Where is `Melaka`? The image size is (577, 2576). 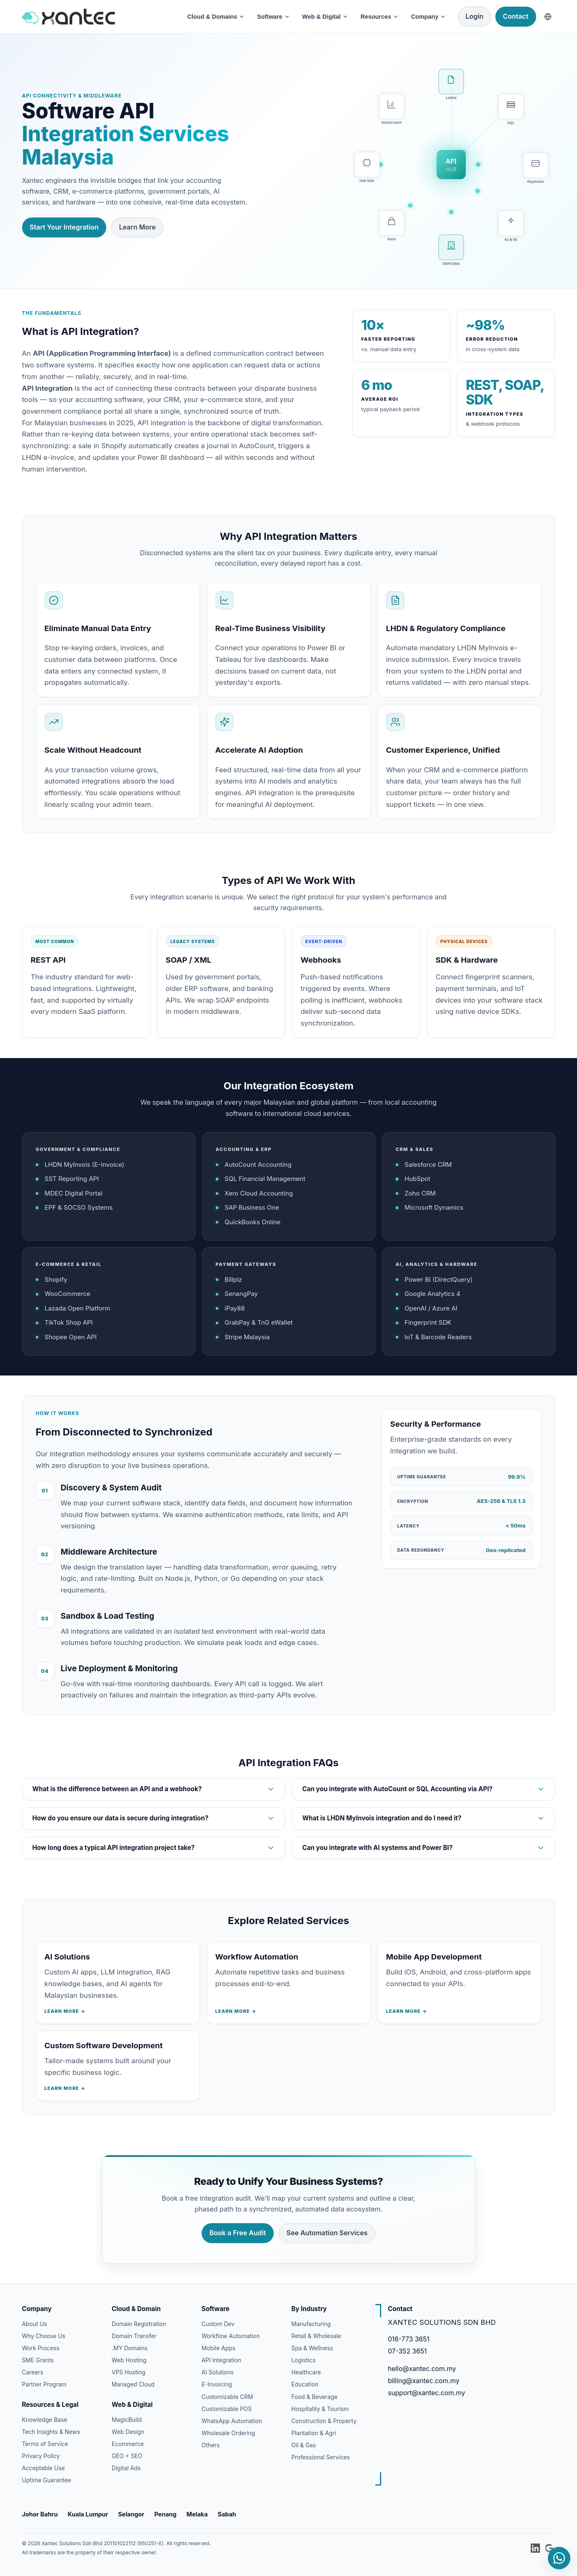
Melaka is located at coordinates (197, 2514).